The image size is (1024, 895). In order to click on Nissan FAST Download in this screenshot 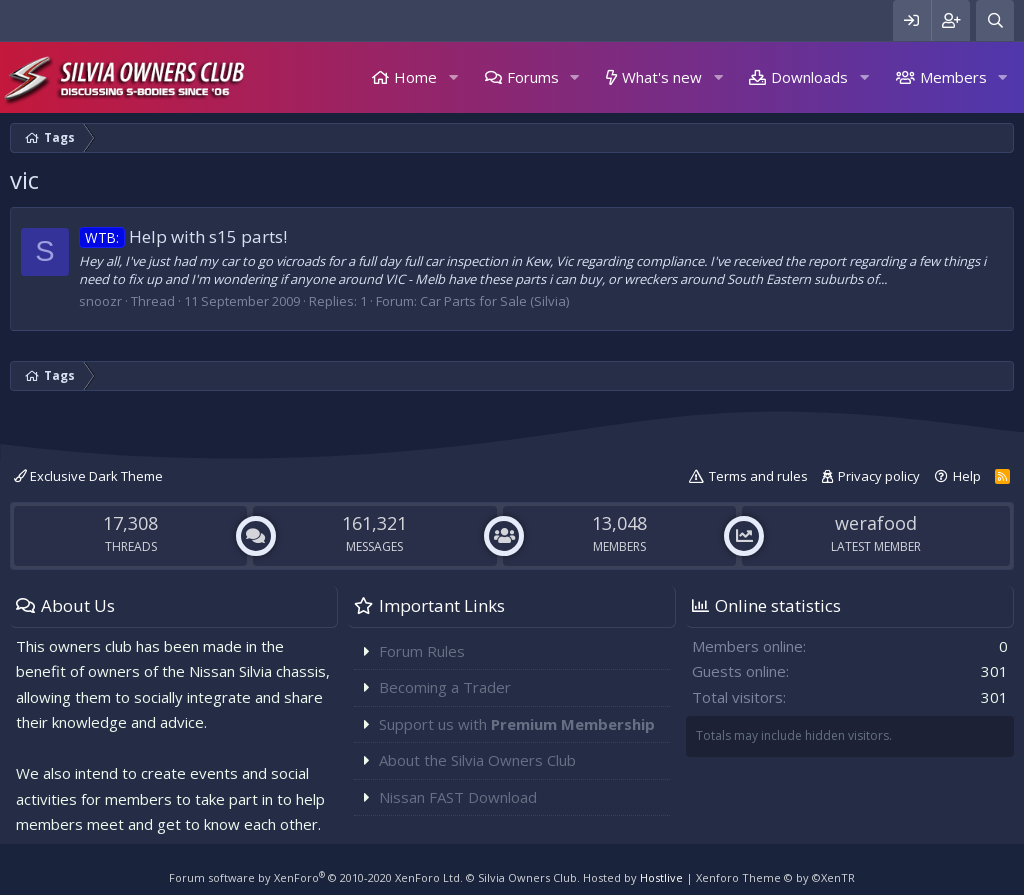, I will do `click(458, 797)`.